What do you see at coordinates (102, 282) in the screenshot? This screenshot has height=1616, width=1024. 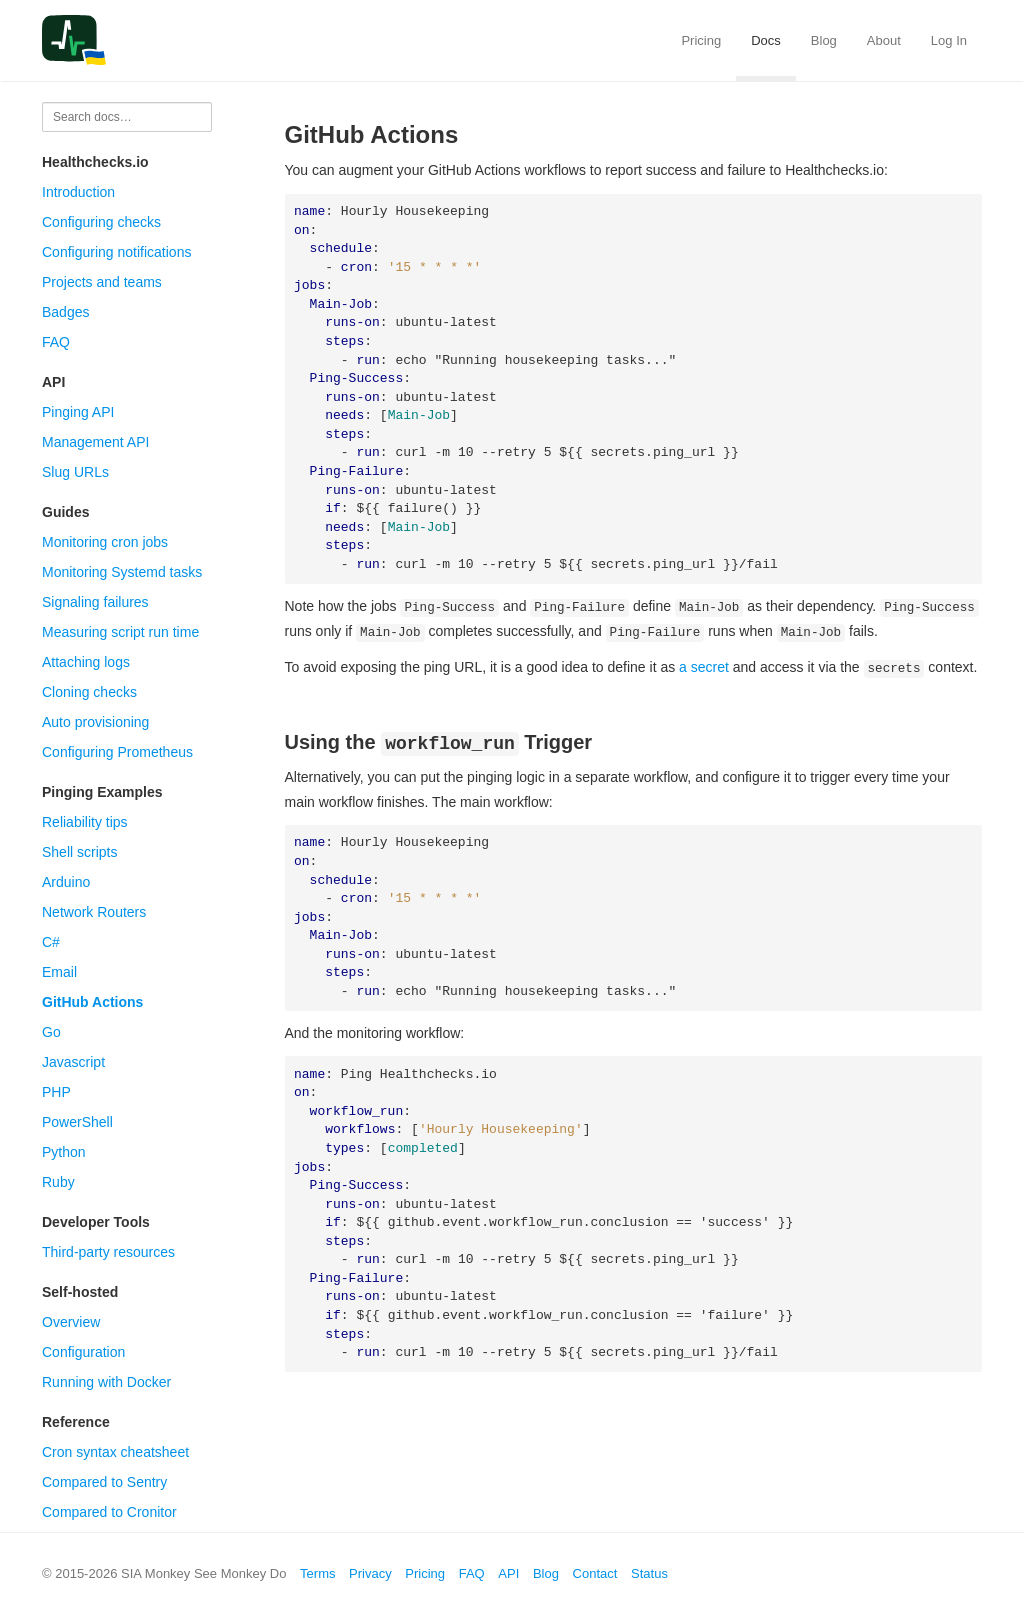 I see `Projects and teams` at bounding box center [102, 282].